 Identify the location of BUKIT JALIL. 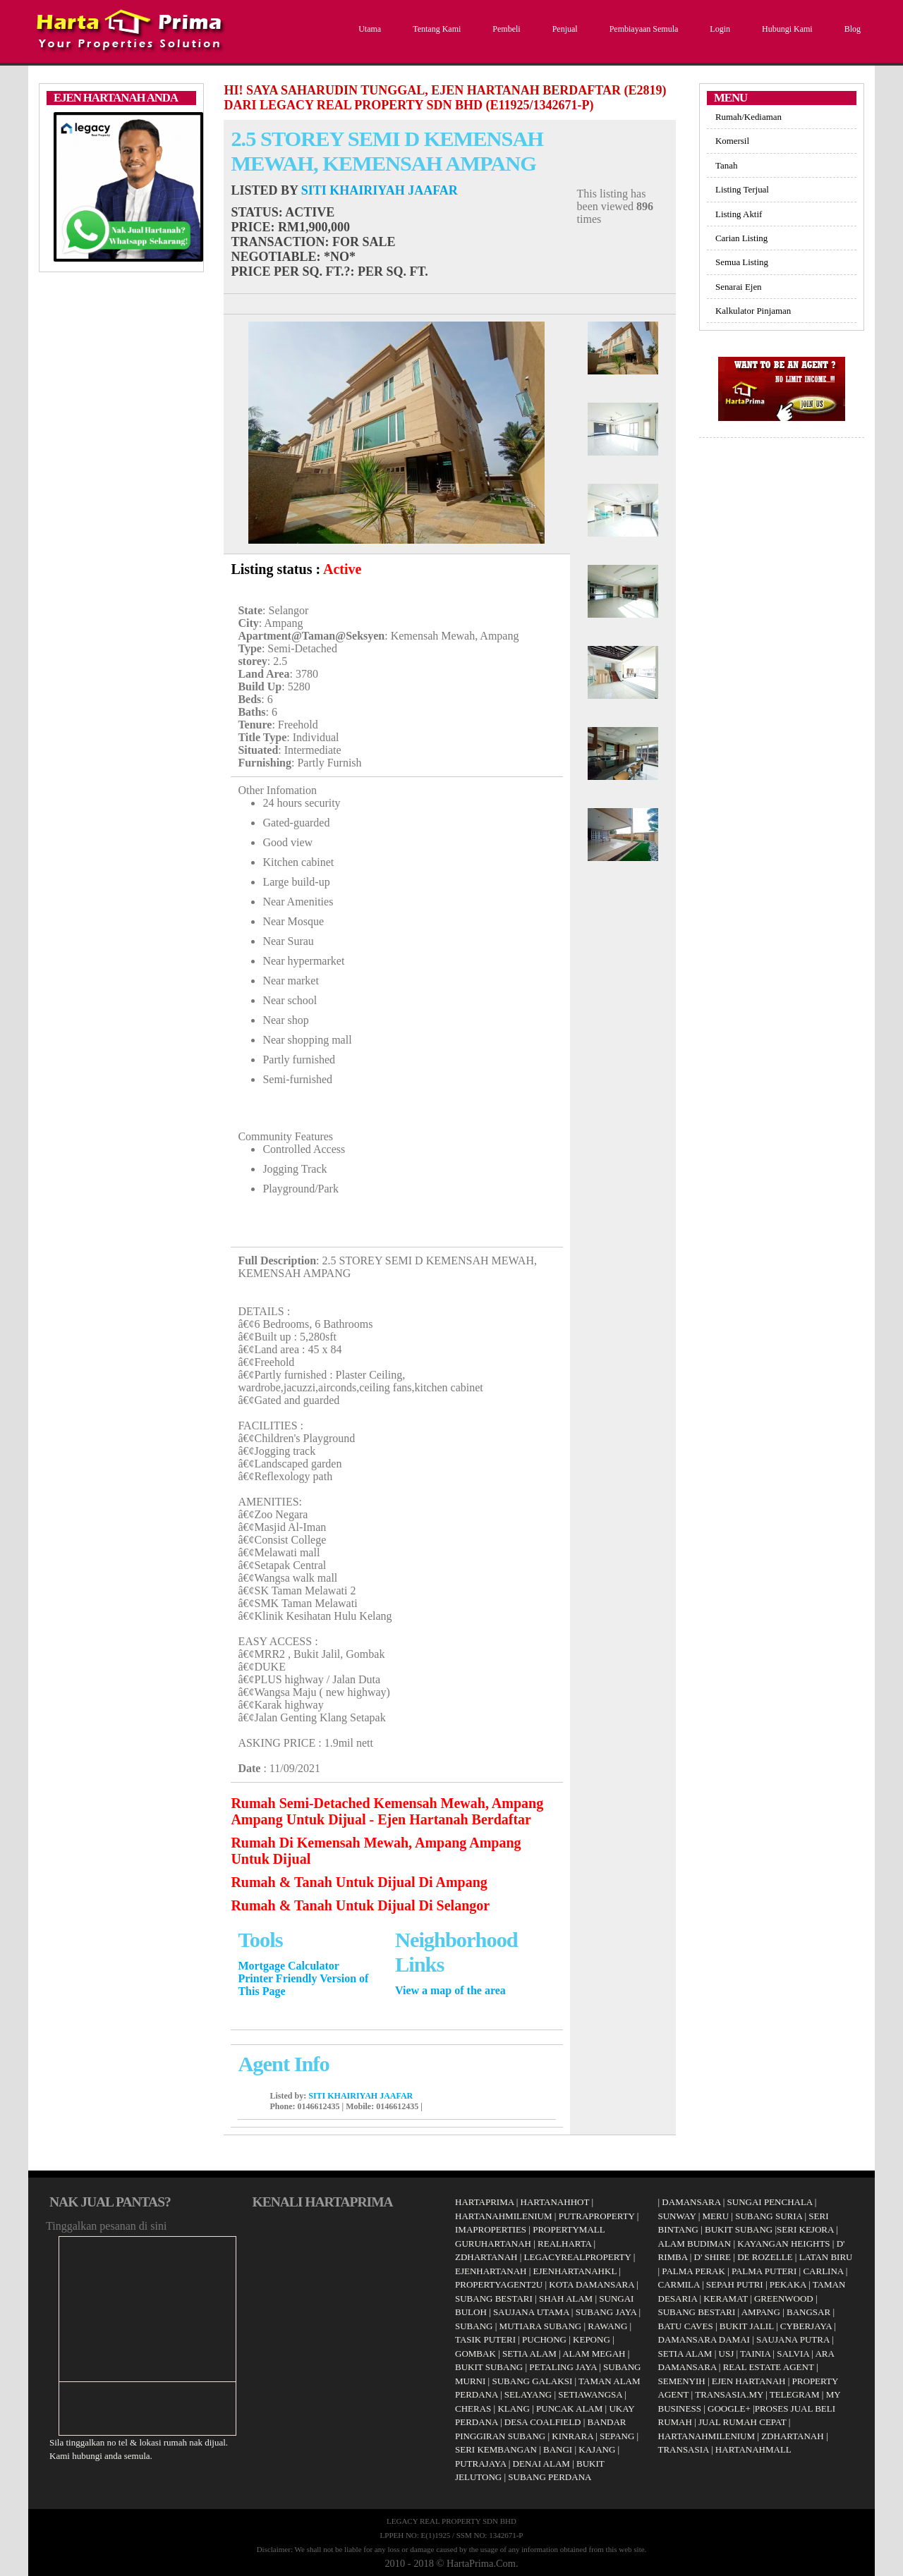
(747, 2326).